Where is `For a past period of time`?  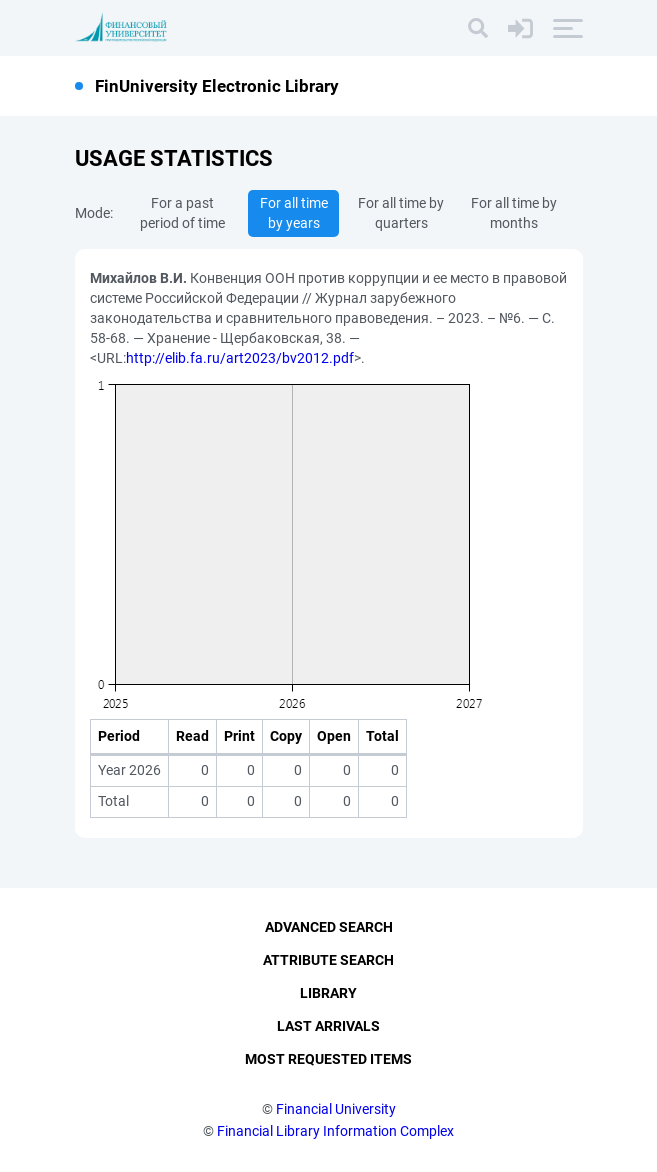 For a past period of time is located at coordinates (182, 213).